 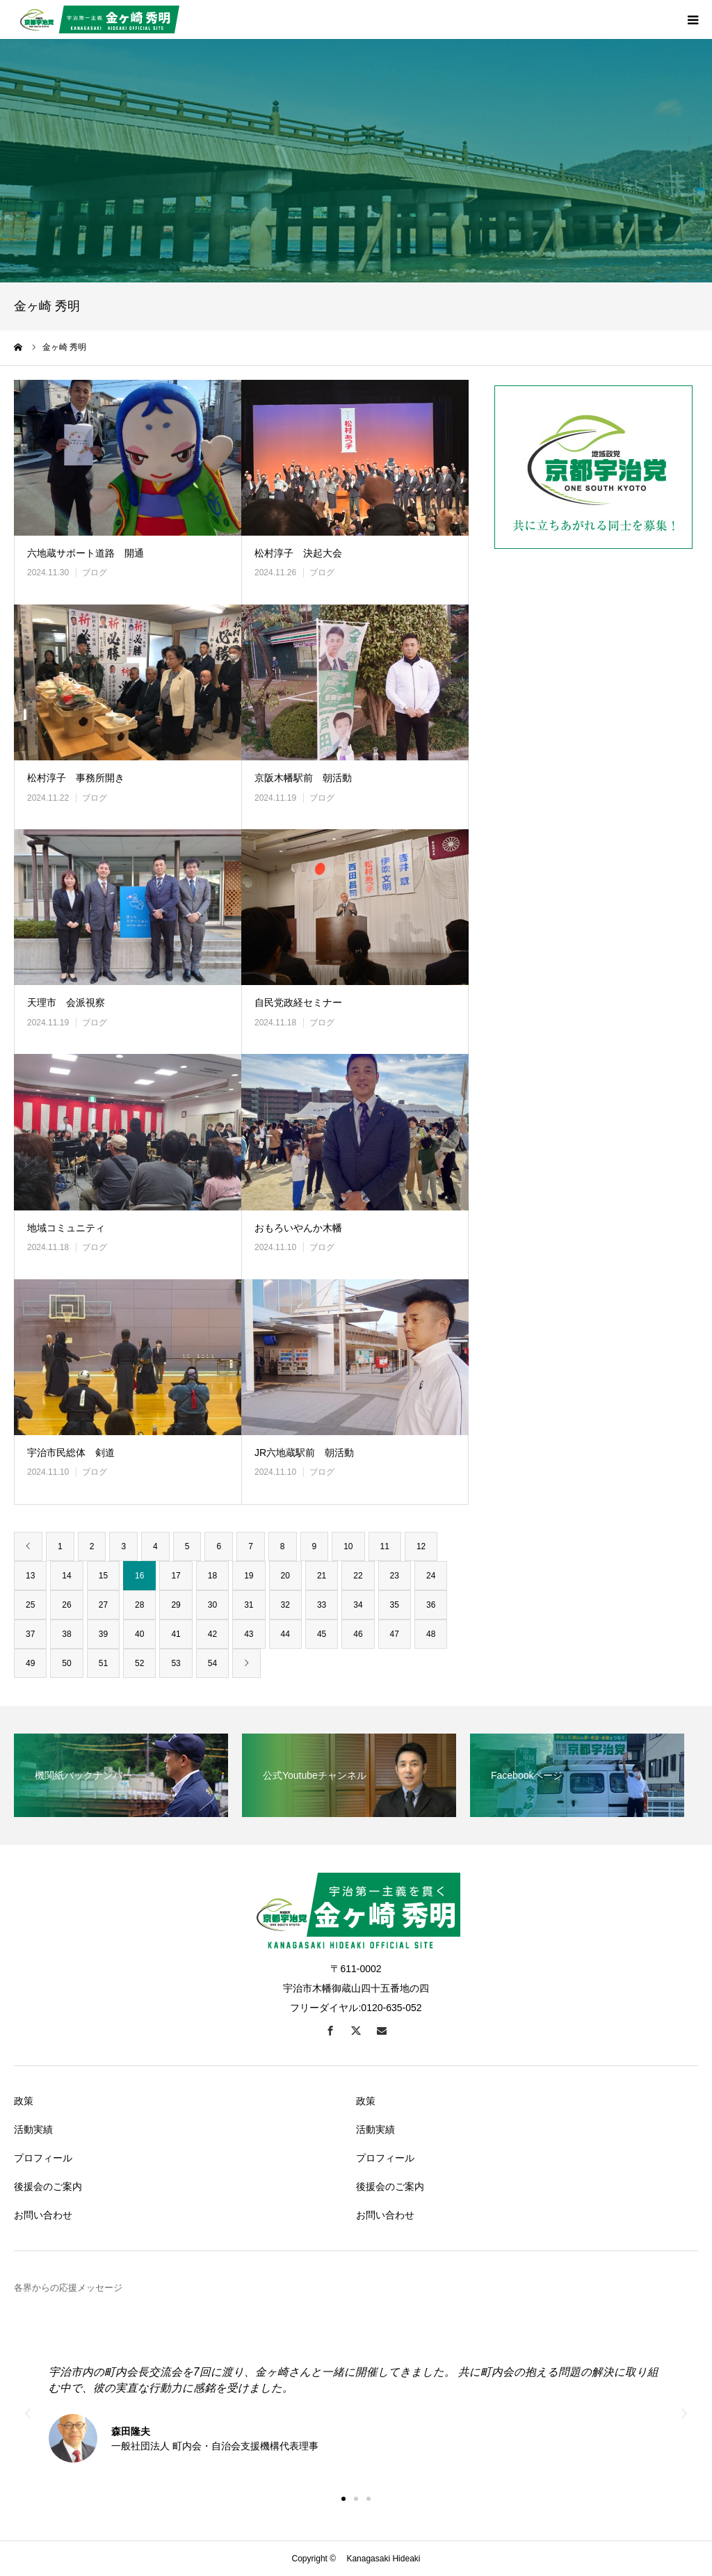 What do you see at coordinates (303, 777) in the screenshot?
I see `京阪木幡駅前 朝活動` at bounding box center [303, 777].